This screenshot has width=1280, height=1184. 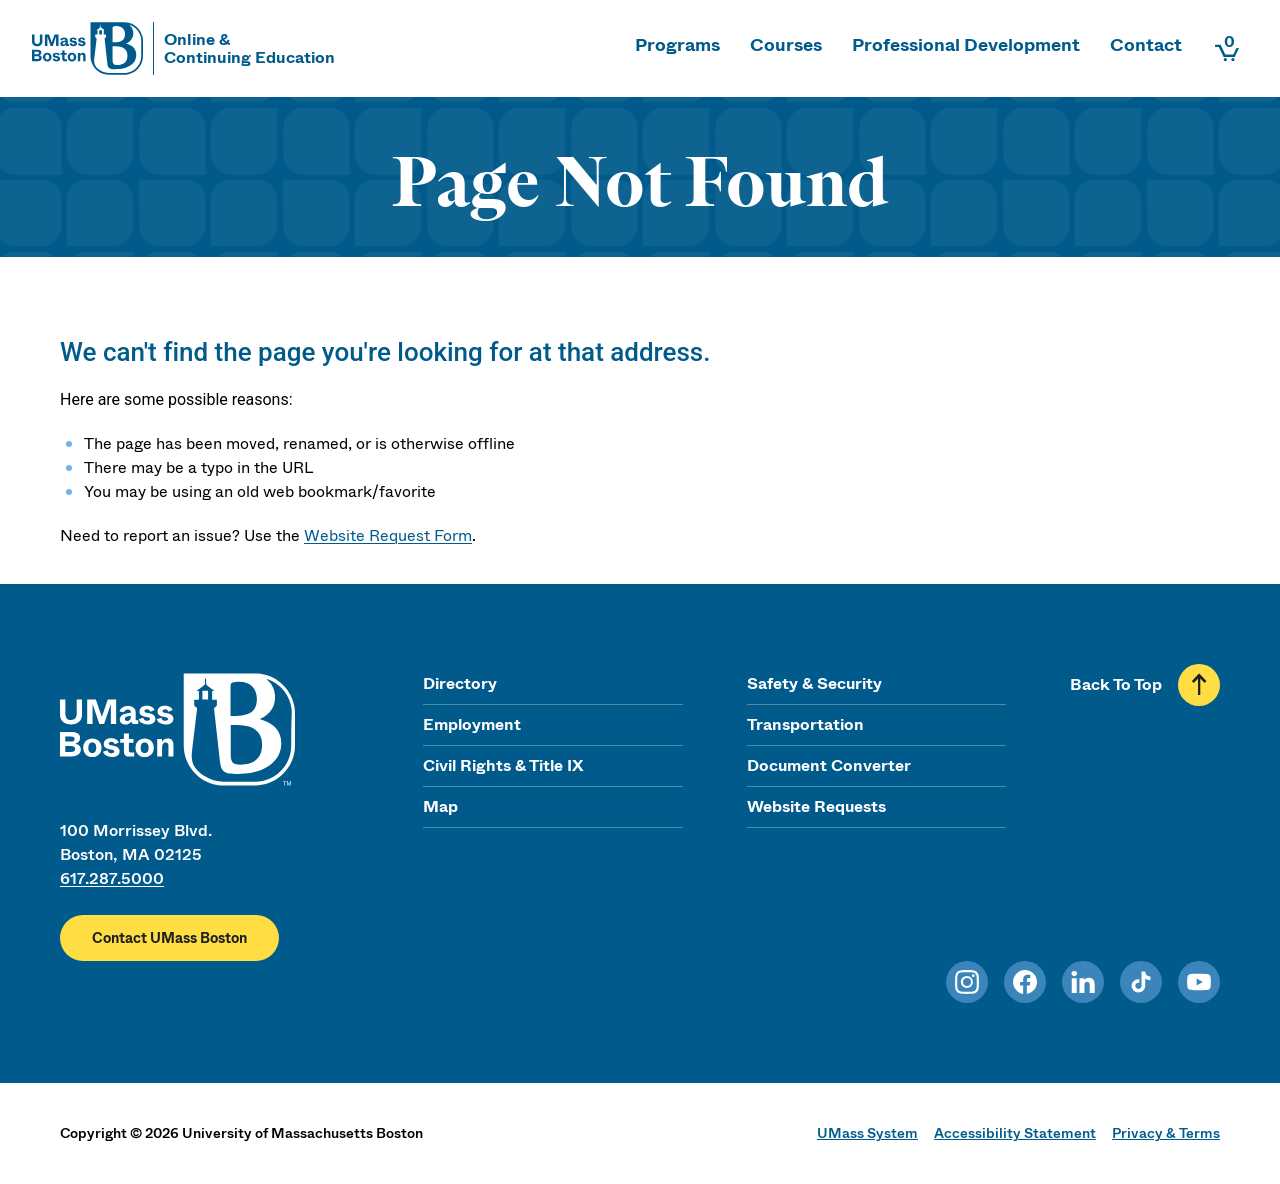 I want to click on 617.287.5000, so click(x=112, y=878).